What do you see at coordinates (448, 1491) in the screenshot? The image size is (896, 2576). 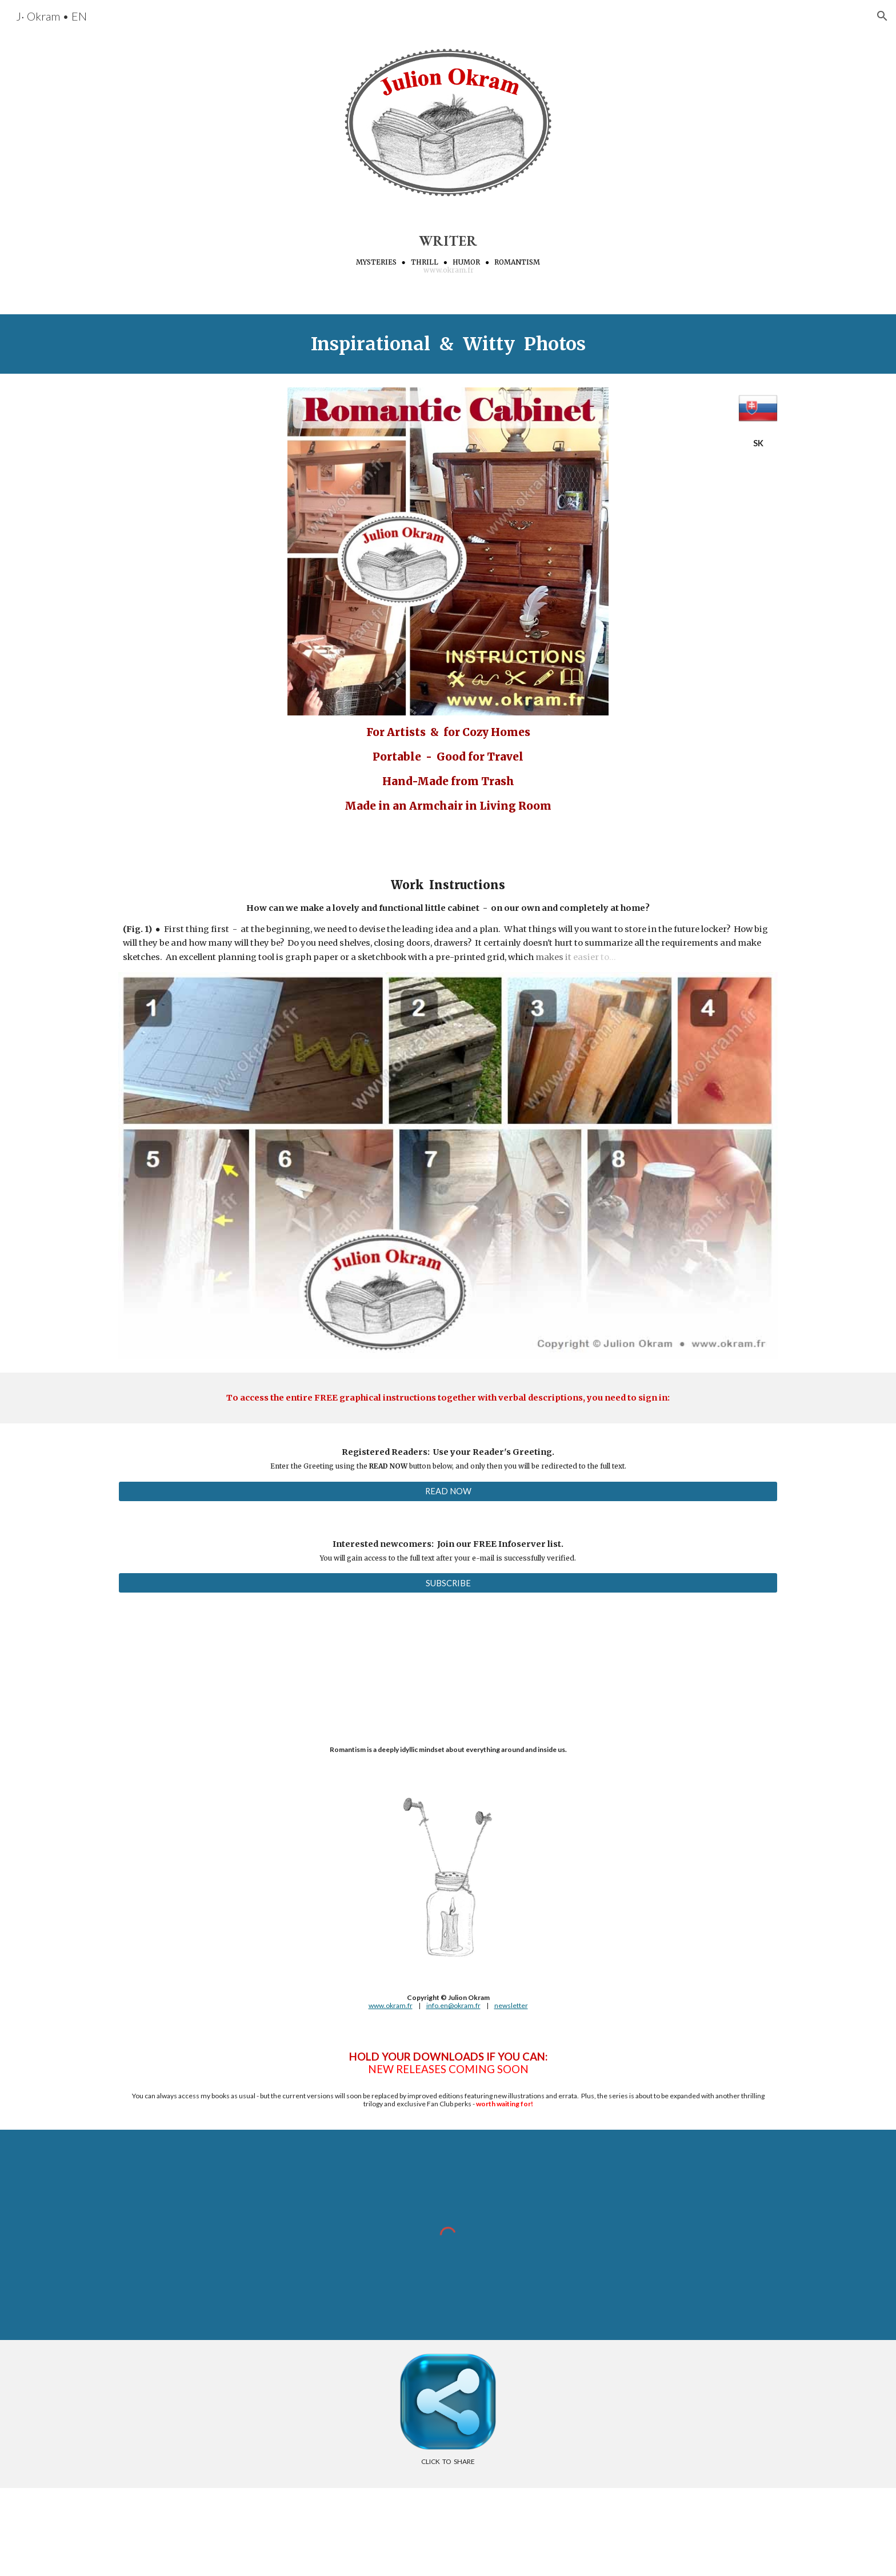 I see `[READ NOW]` at bounding box center [448, 1491].